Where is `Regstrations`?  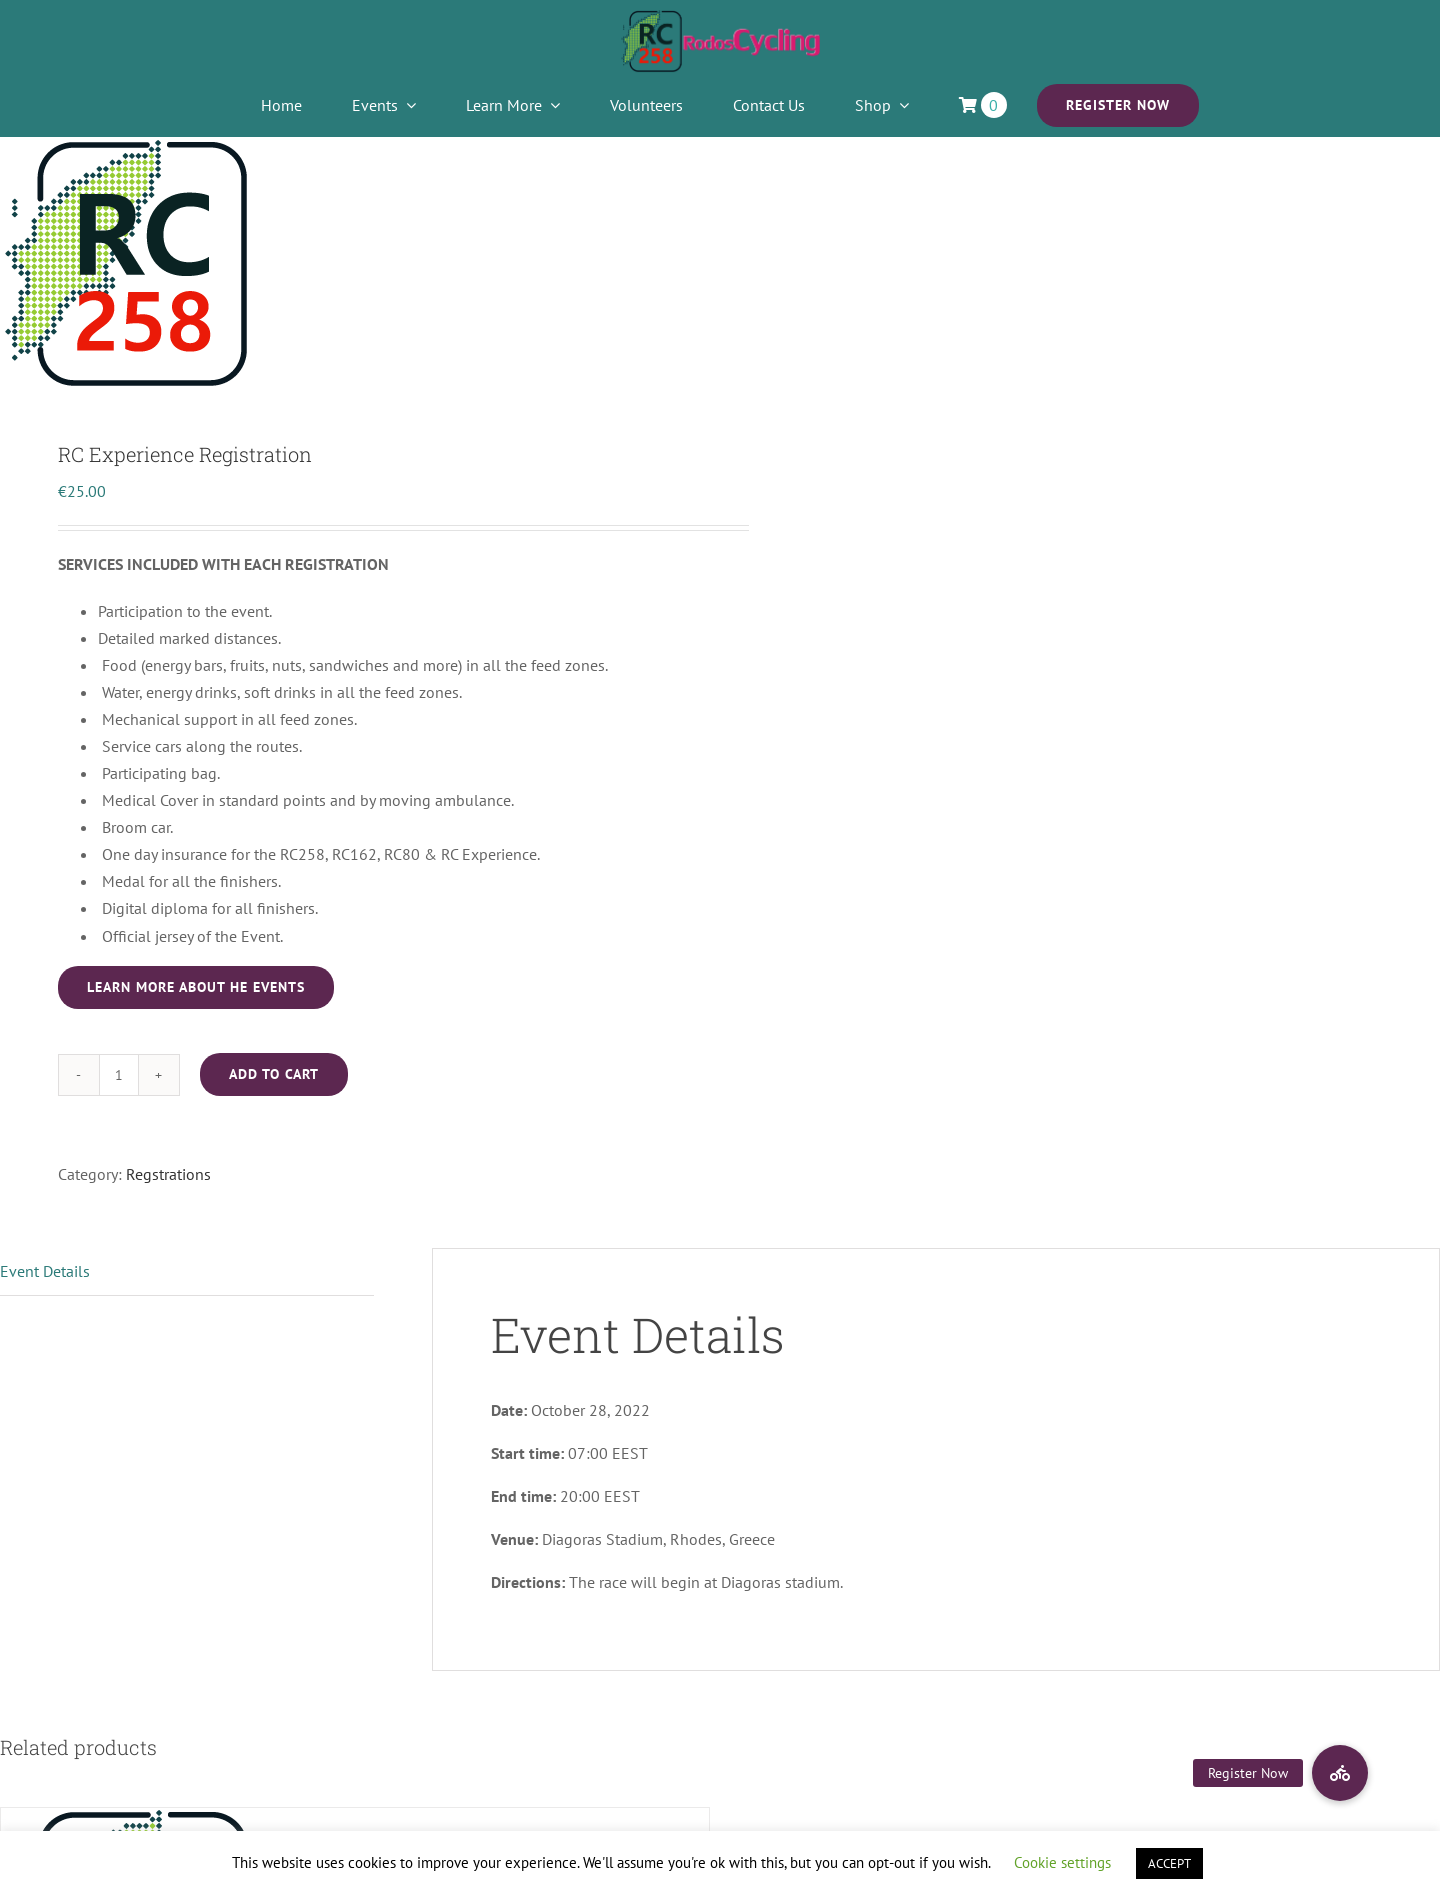
Regstrations is located at coordinates (168, 1174).